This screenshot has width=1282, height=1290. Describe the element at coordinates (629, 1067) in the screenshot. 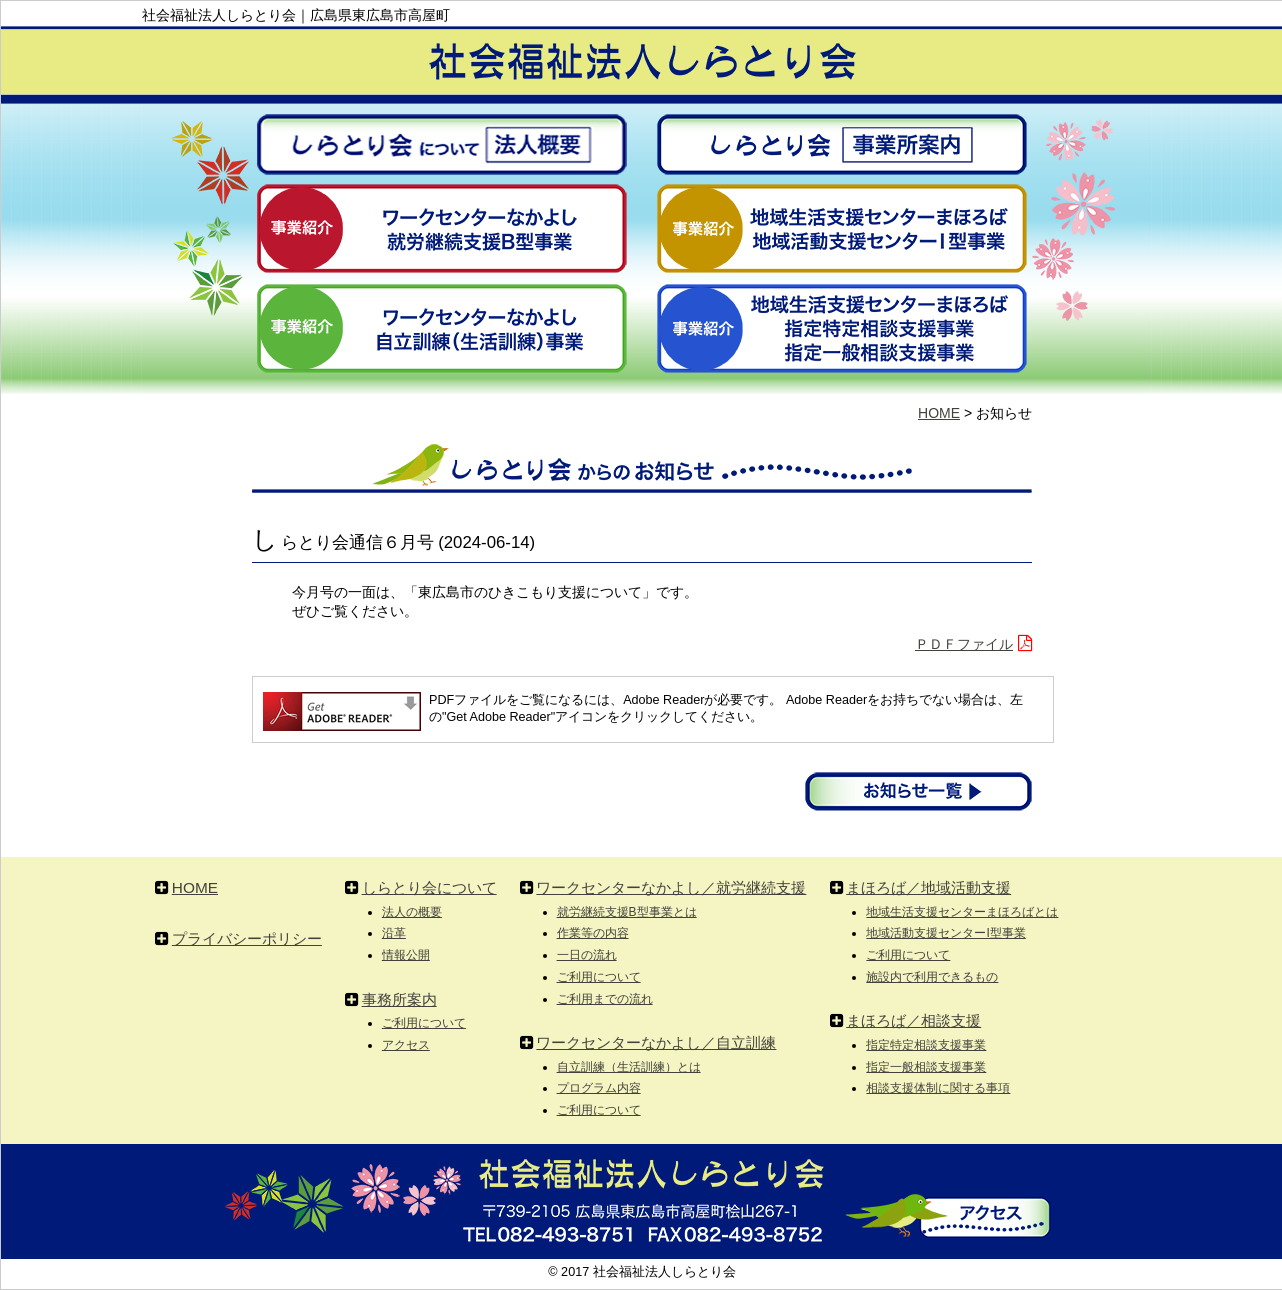

I see `自立訓練（生活訓練）とは` at that location.